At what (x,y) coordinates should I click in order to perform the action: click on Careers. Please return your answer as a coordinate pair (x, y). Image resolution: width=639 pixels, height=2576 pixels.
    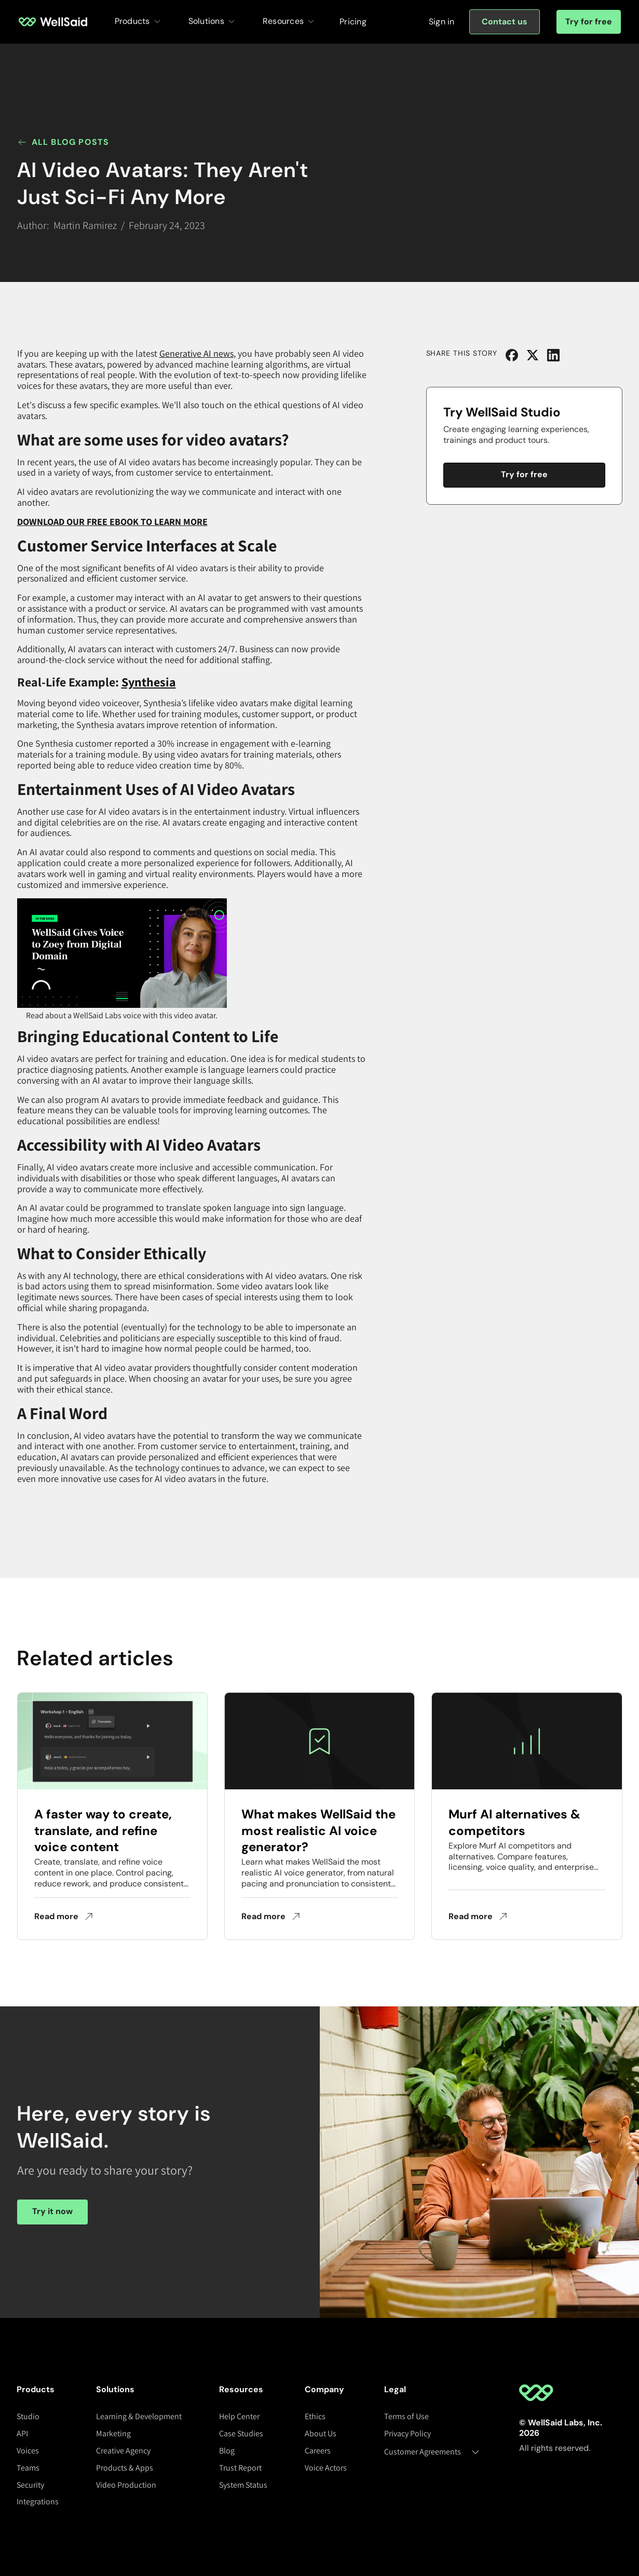
    Looking at the image, I should click on (318, 2450).